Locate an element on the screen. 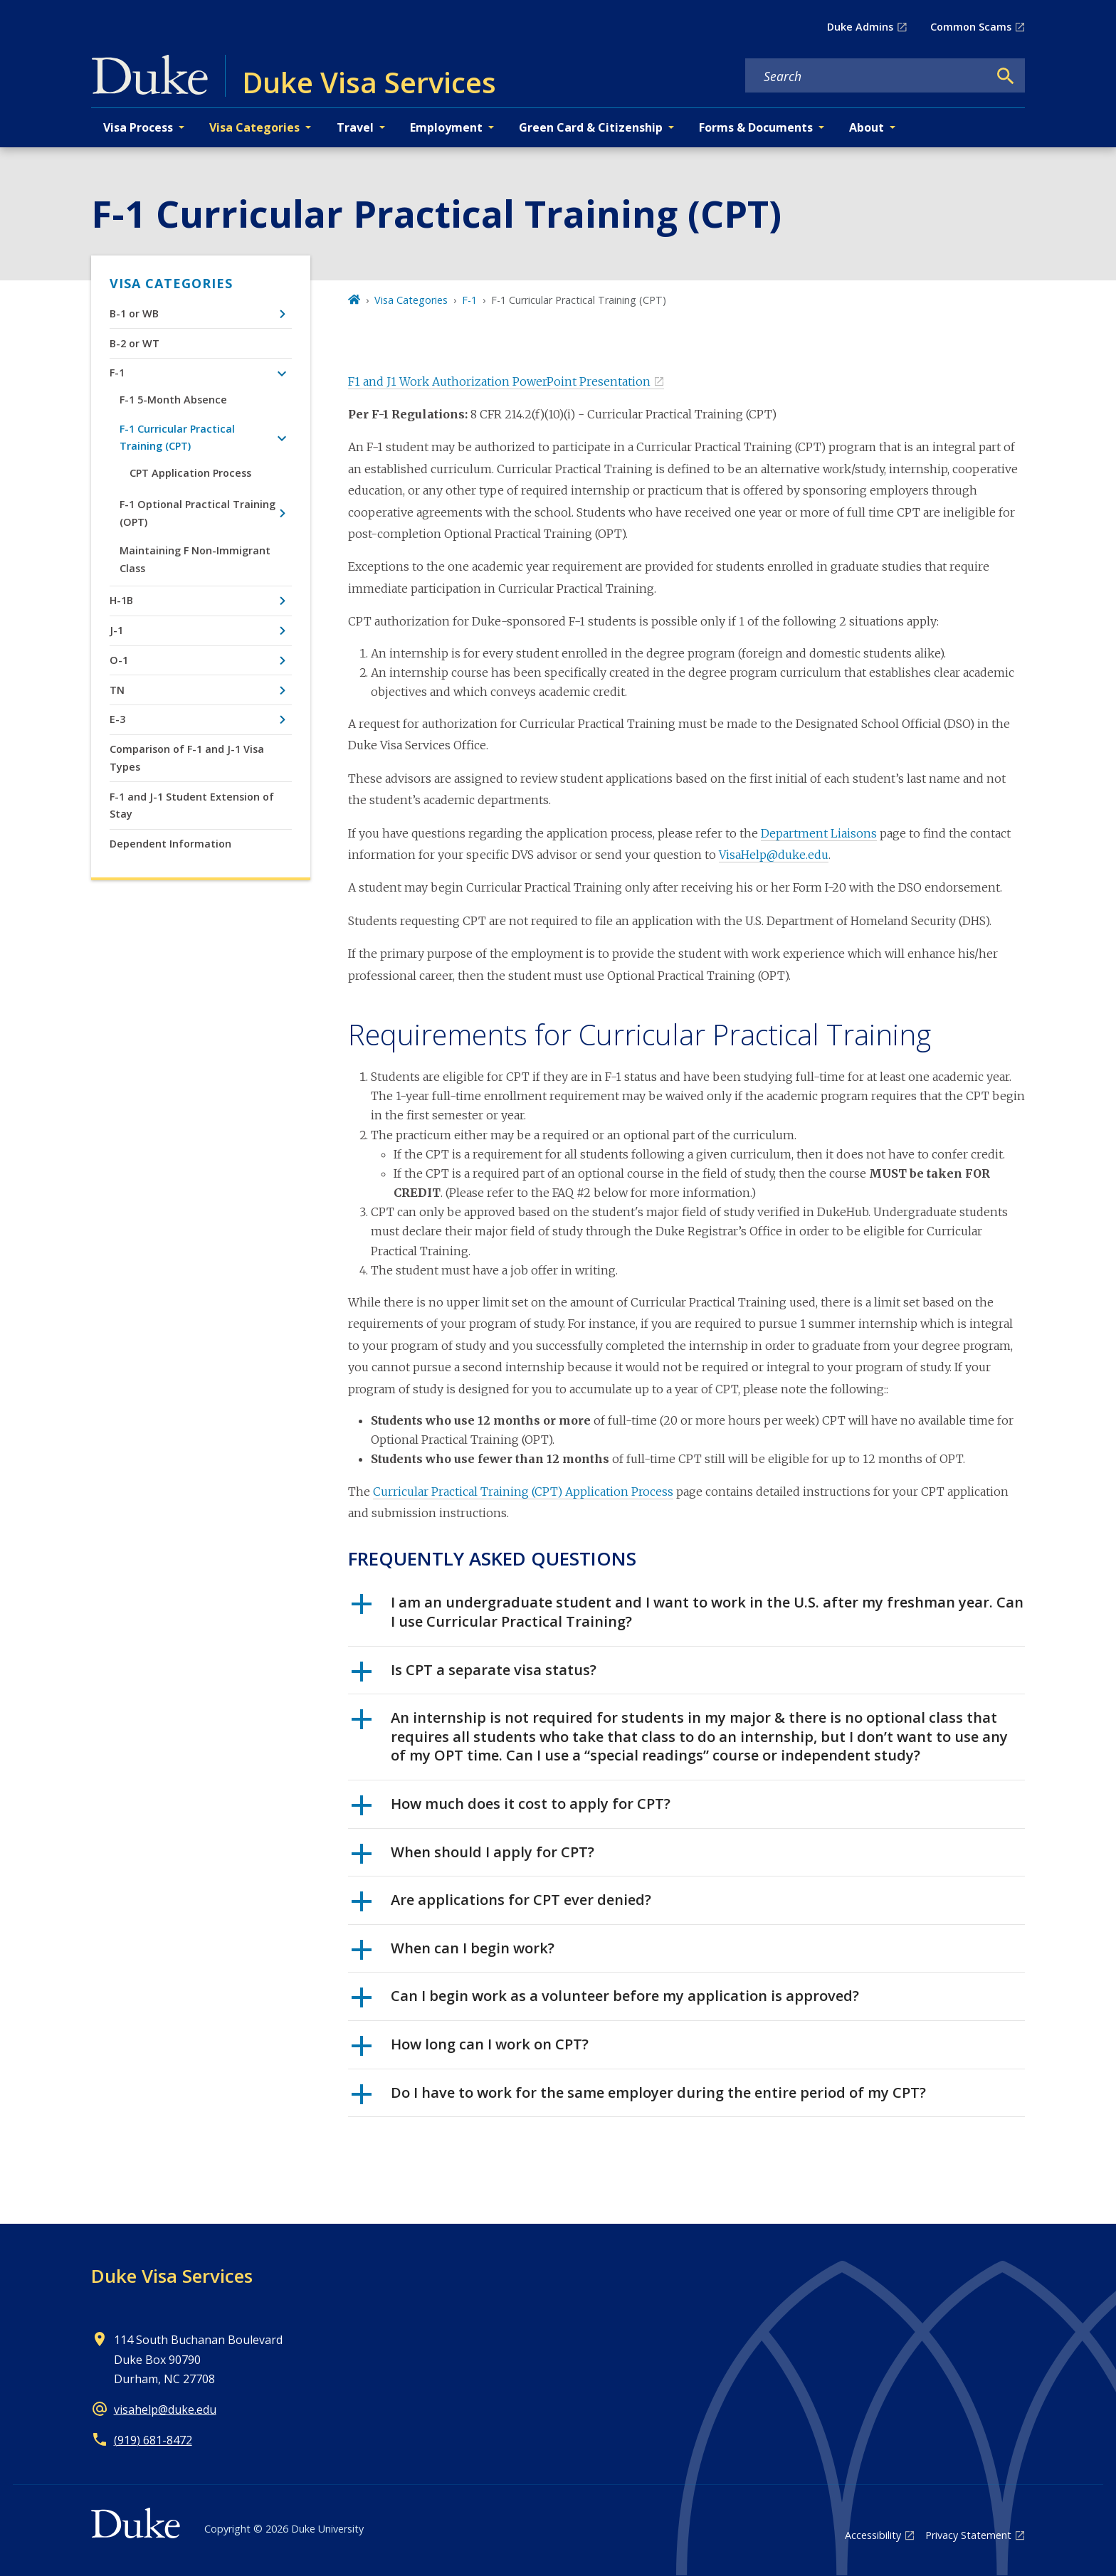 Image resolution: width=1116 pixels, height=2576 pixels. Visa Categories [button] is located at coordinates (254, 127).